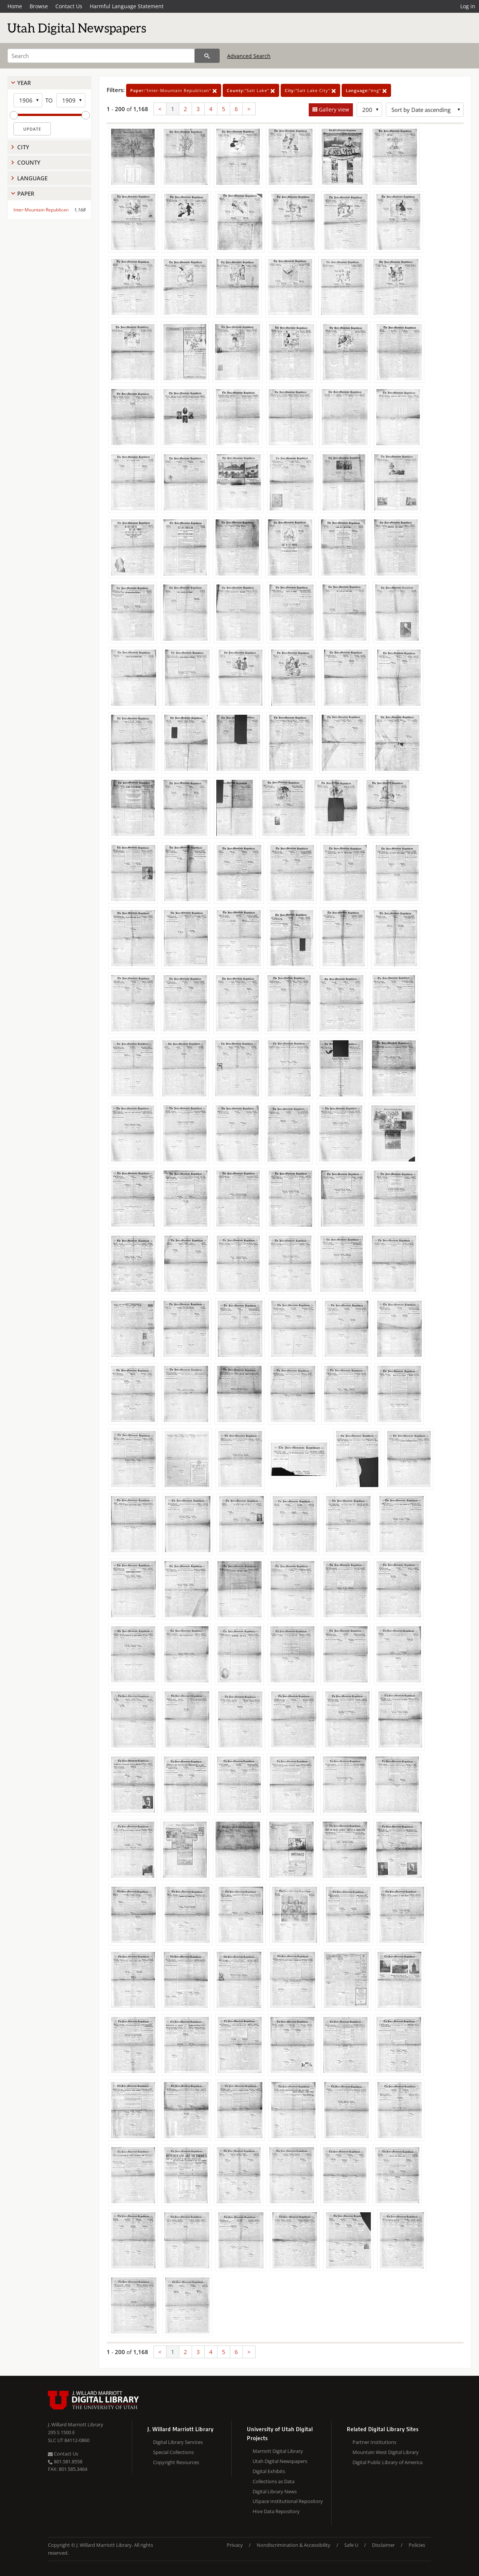 The height and width of the screenshot is (2576, 479). Describe the element at coordinates (369, 110) in the screenshot. I see `[Row Count]` at that location.